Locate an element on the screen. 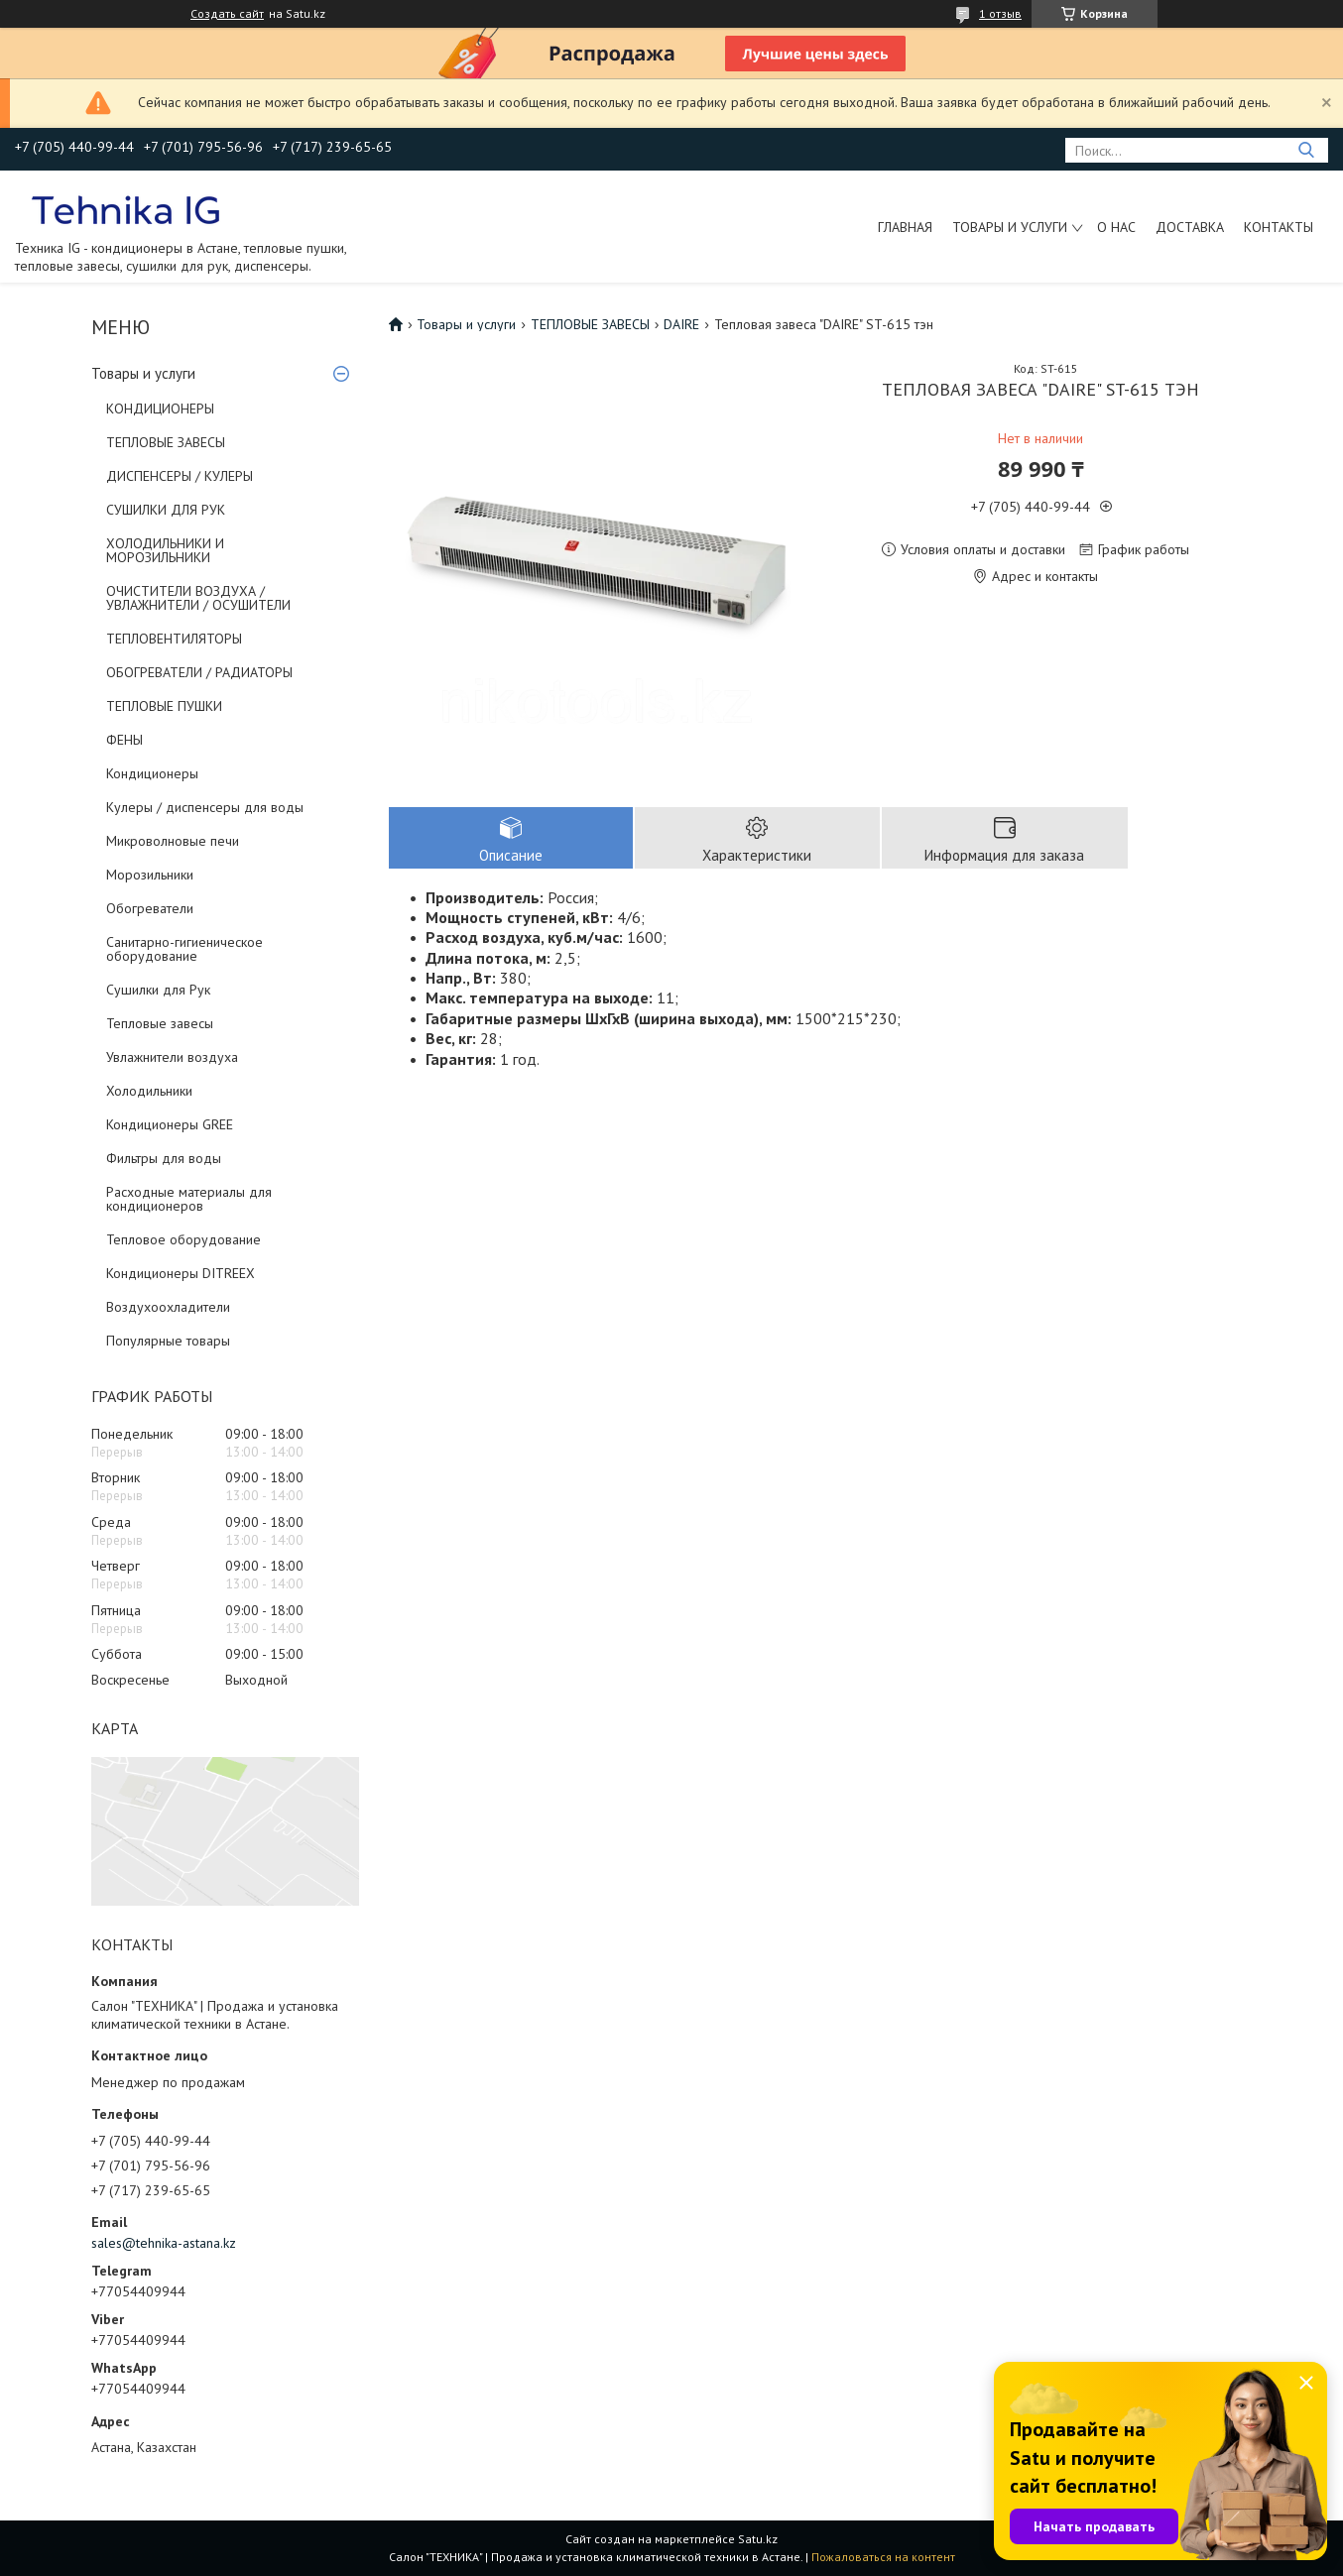  Создать сайт is located at coordinates (227, 14).